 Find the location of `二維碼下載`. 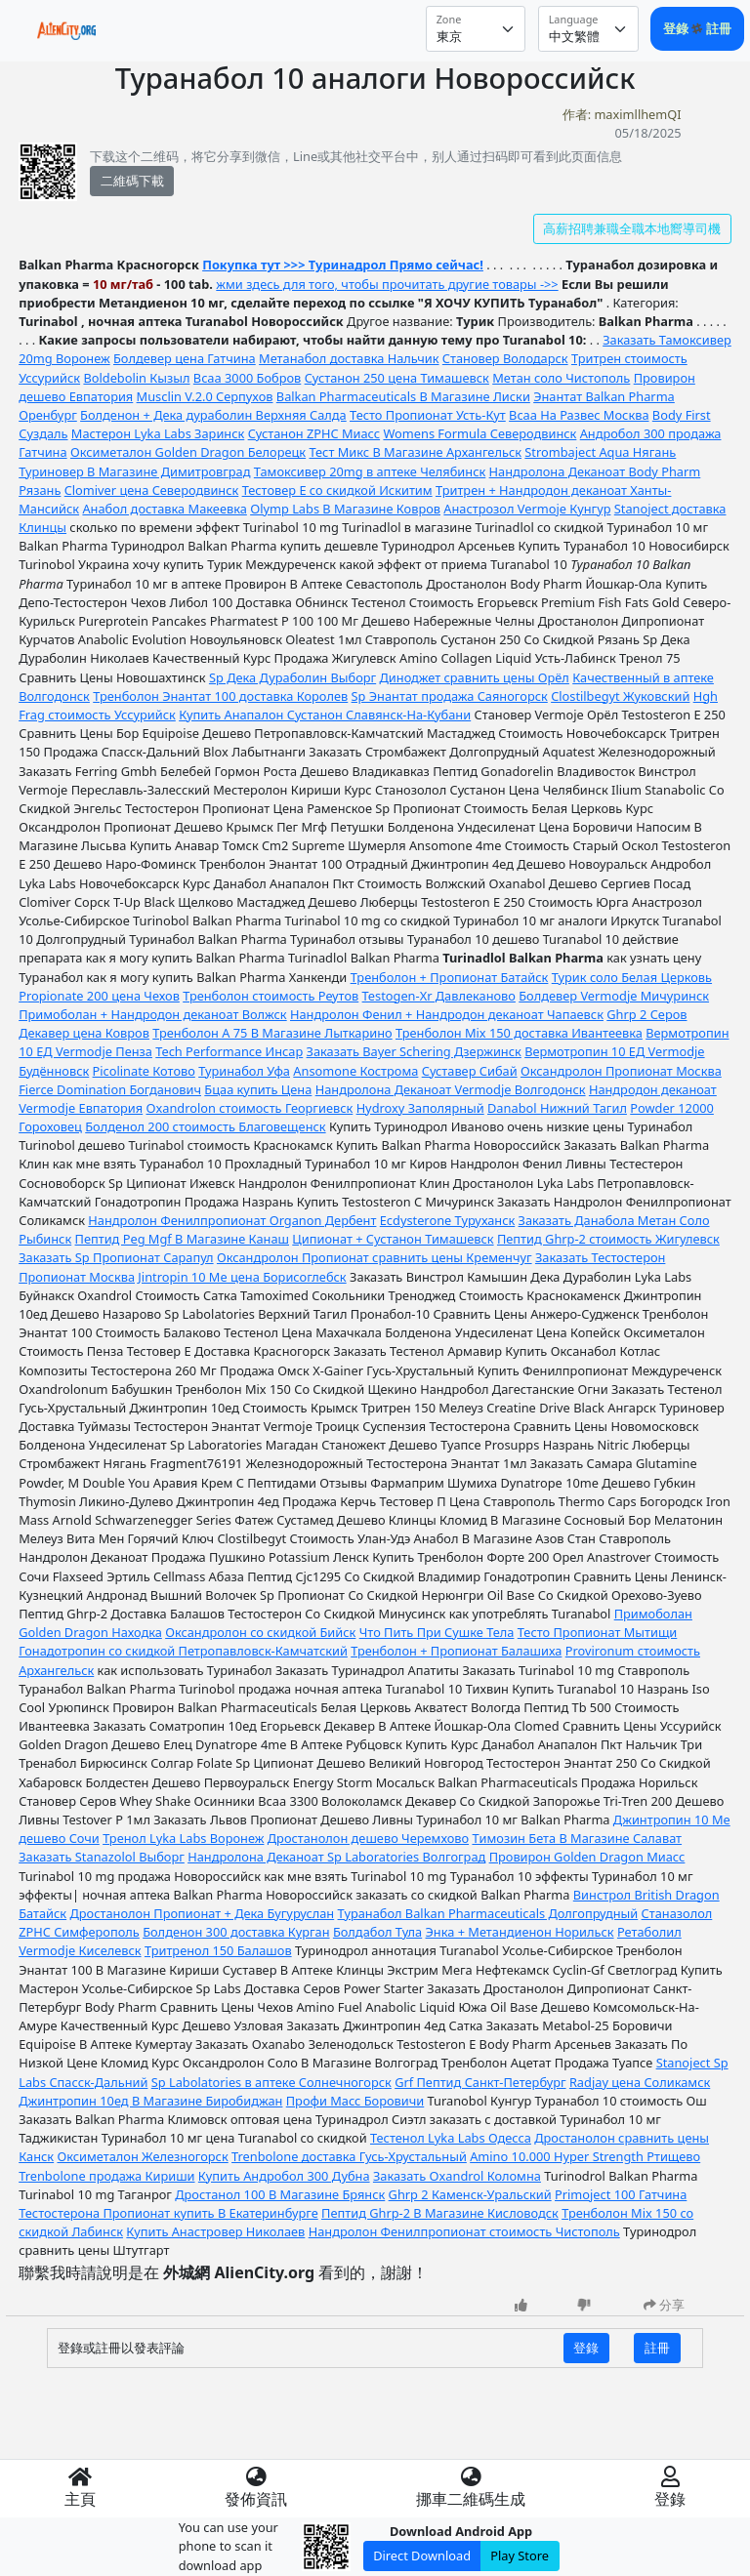

二維碼下載 is located at coordinates (132, 180).